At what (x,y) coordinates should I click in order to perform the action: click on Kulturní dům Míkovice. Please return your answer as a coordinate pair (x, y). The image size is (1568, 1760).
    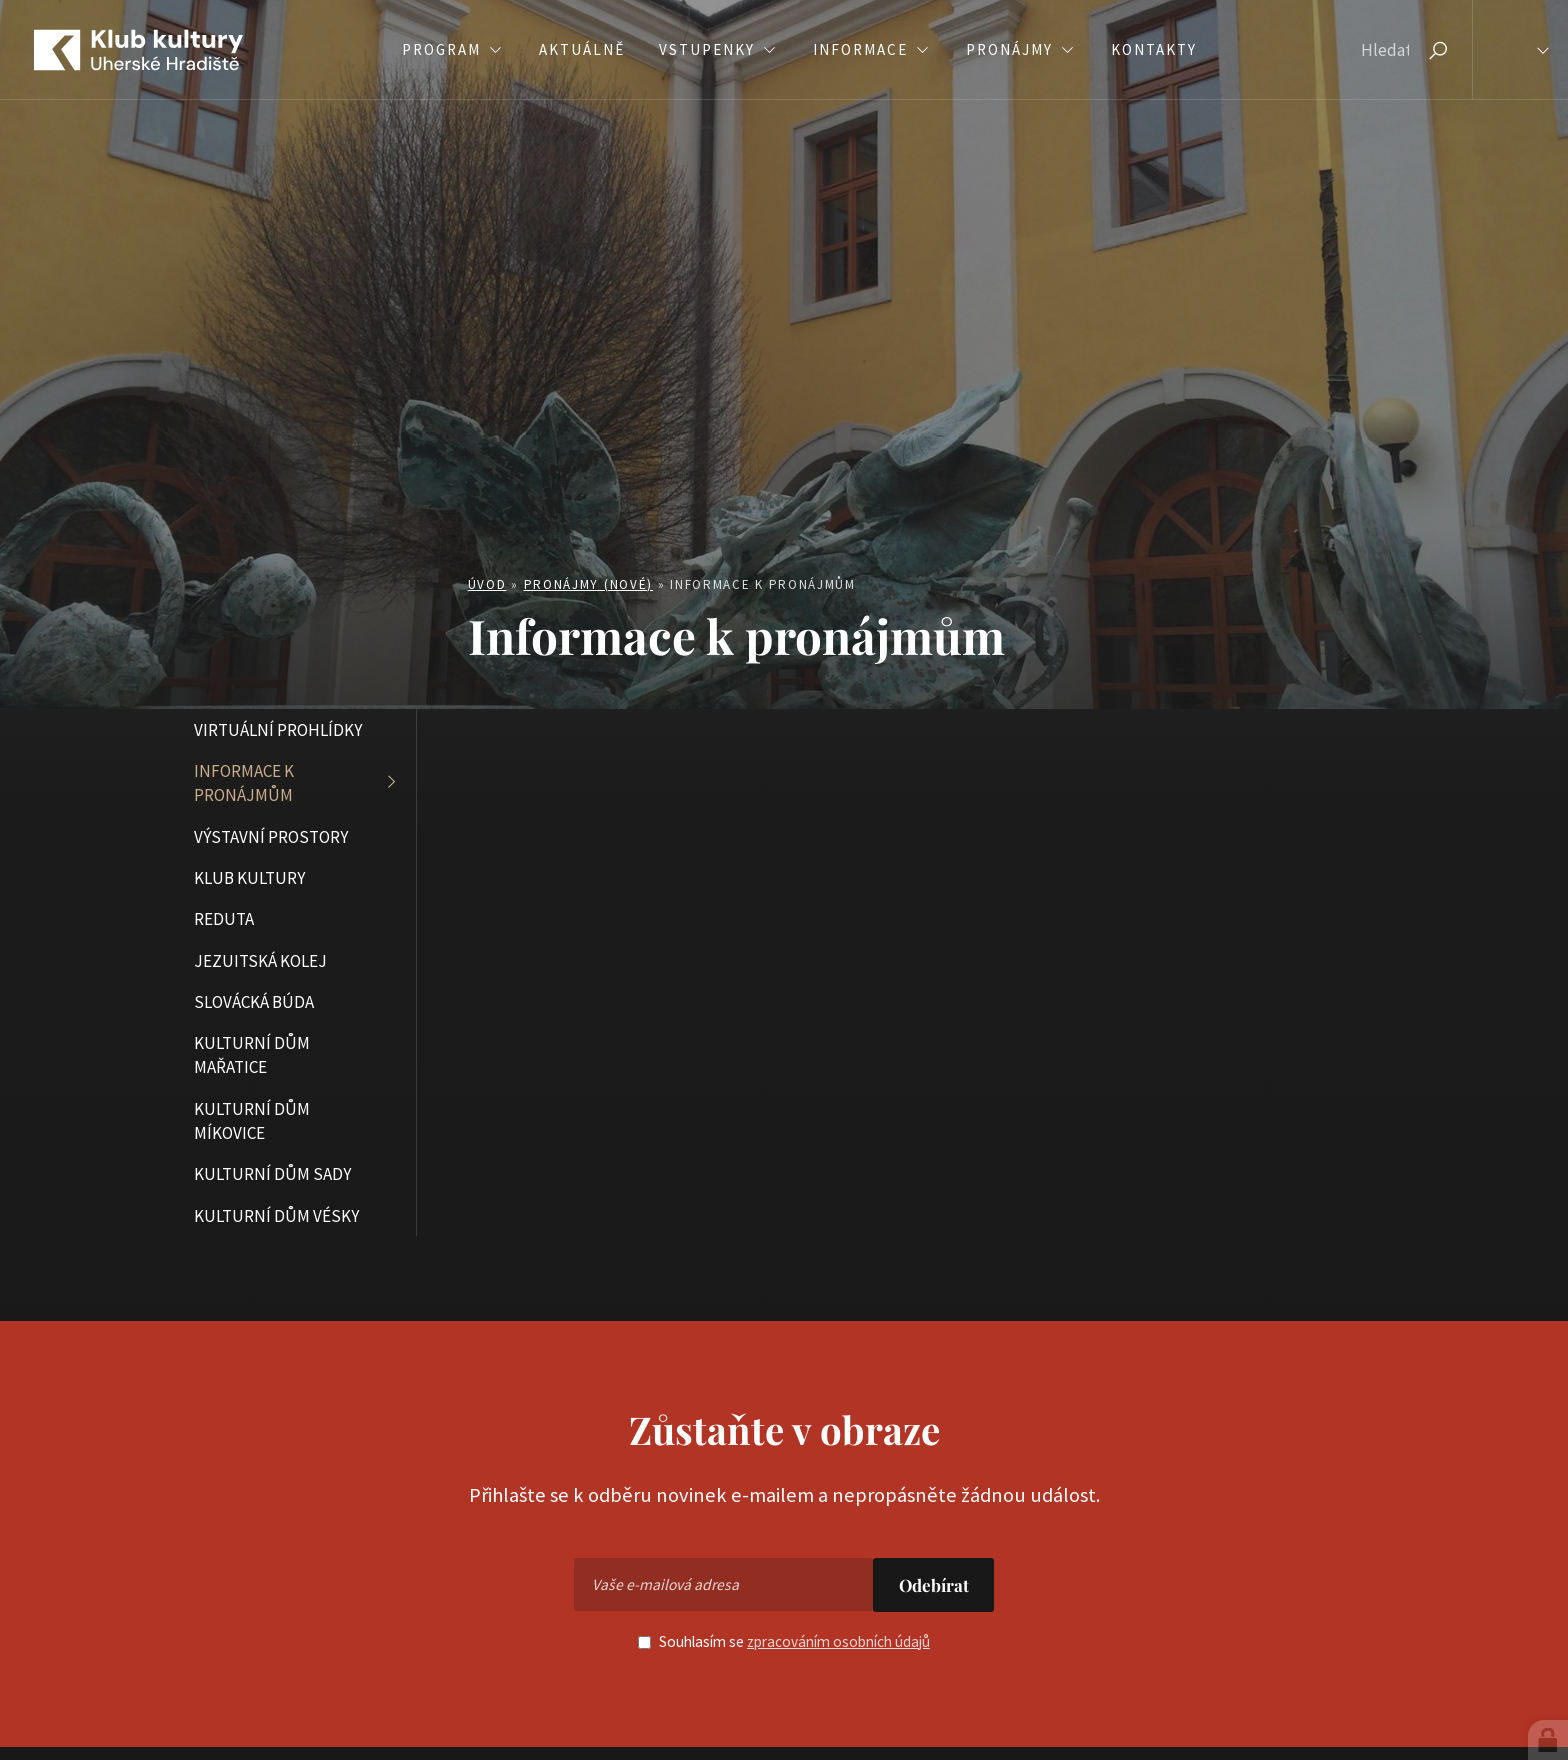
    Looking at the image, I should click on (252, 1121).